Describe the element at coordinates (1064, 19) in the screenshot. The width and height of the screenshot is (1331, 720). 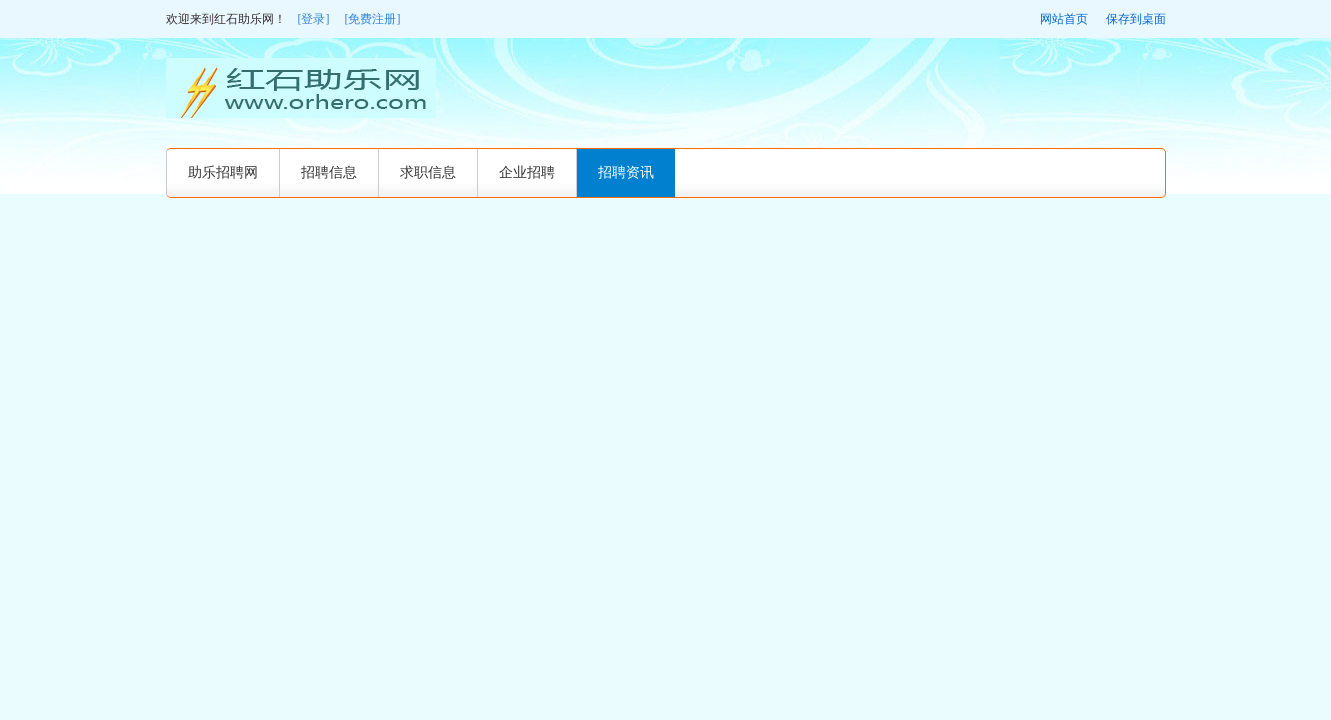
I see `网站首页` at that location.